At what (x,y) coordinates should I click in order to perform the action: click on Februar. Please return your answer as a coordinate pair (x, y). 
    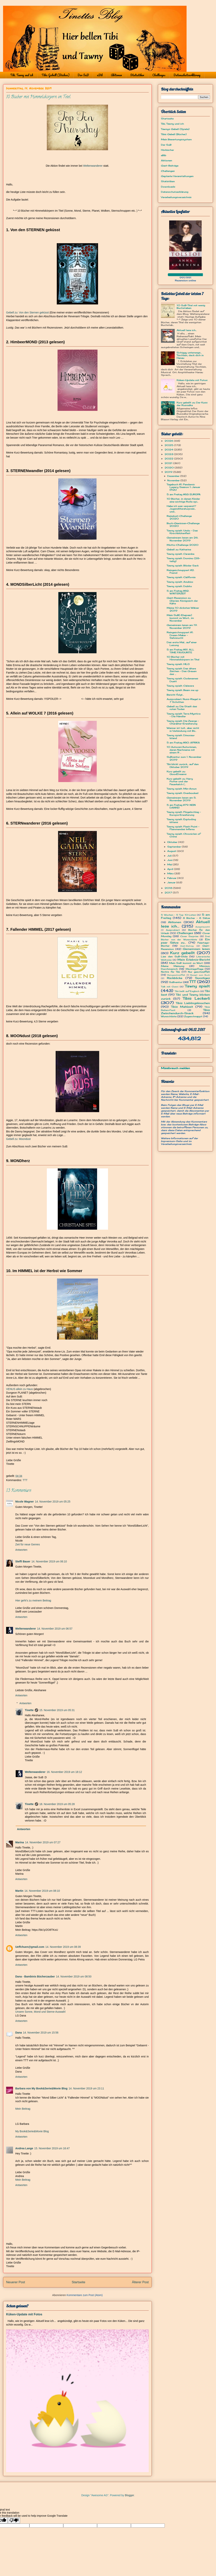
    Looking at the image, I should click on (172, 878).